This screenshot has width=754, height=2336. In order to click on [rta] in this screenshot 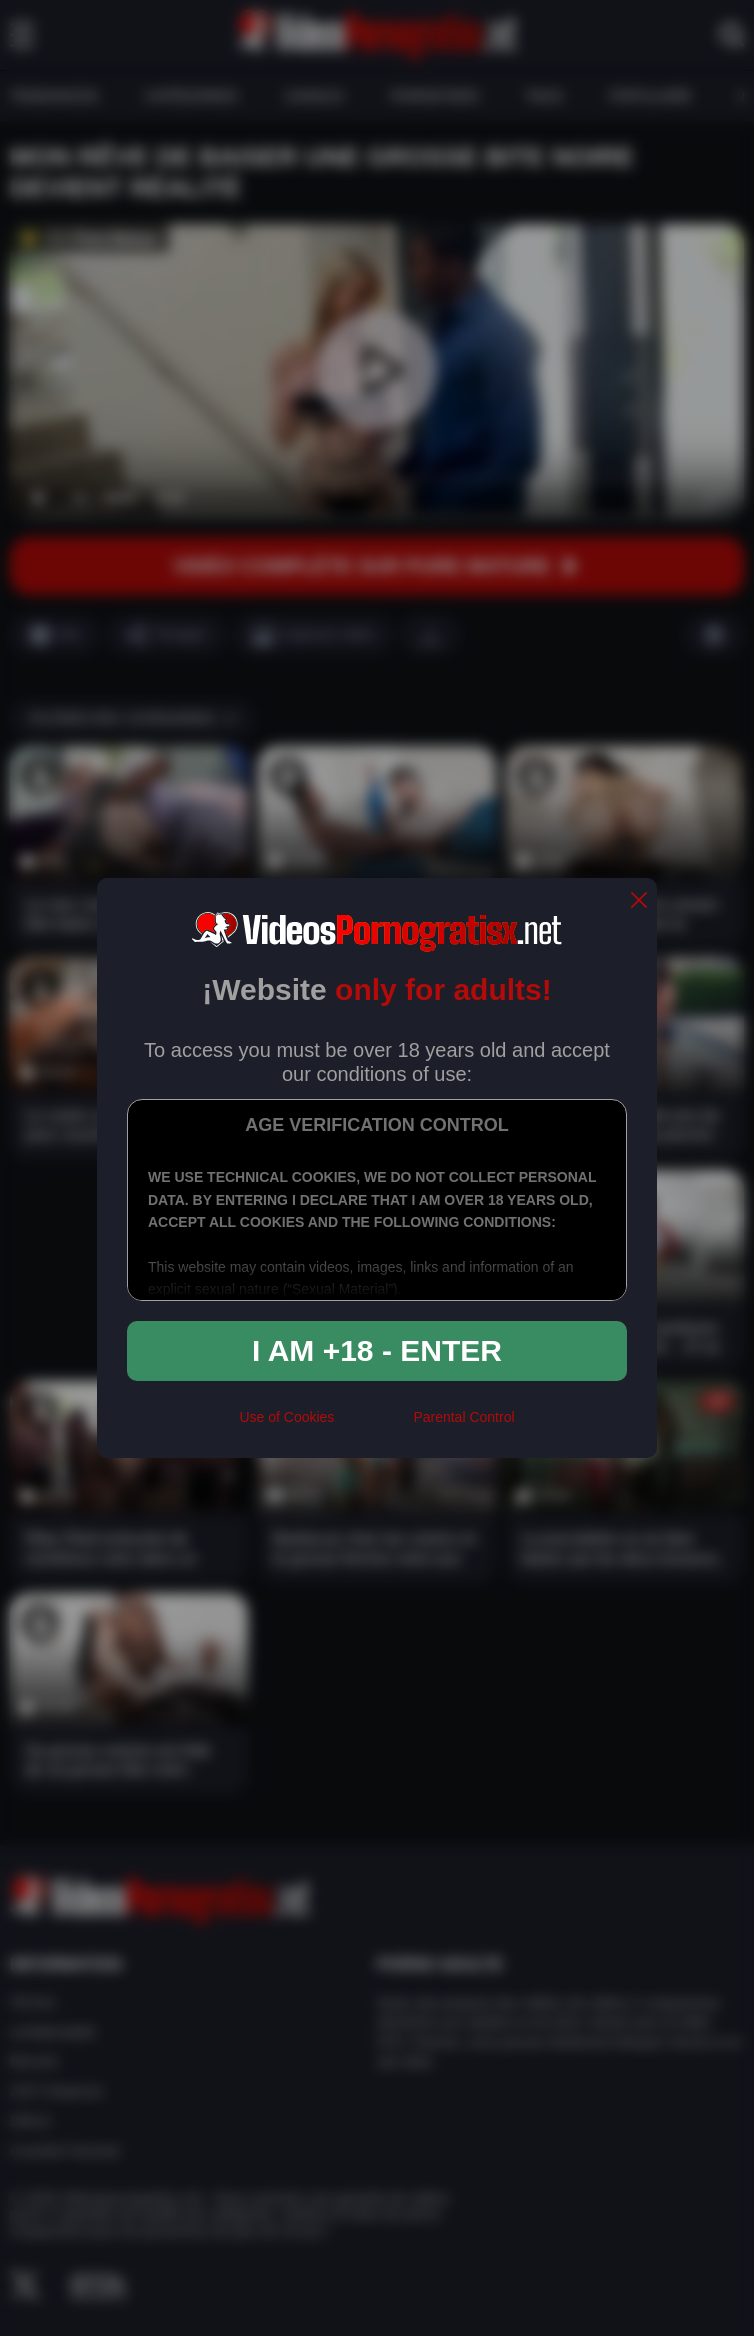, I will do `click(373, 1426)`.